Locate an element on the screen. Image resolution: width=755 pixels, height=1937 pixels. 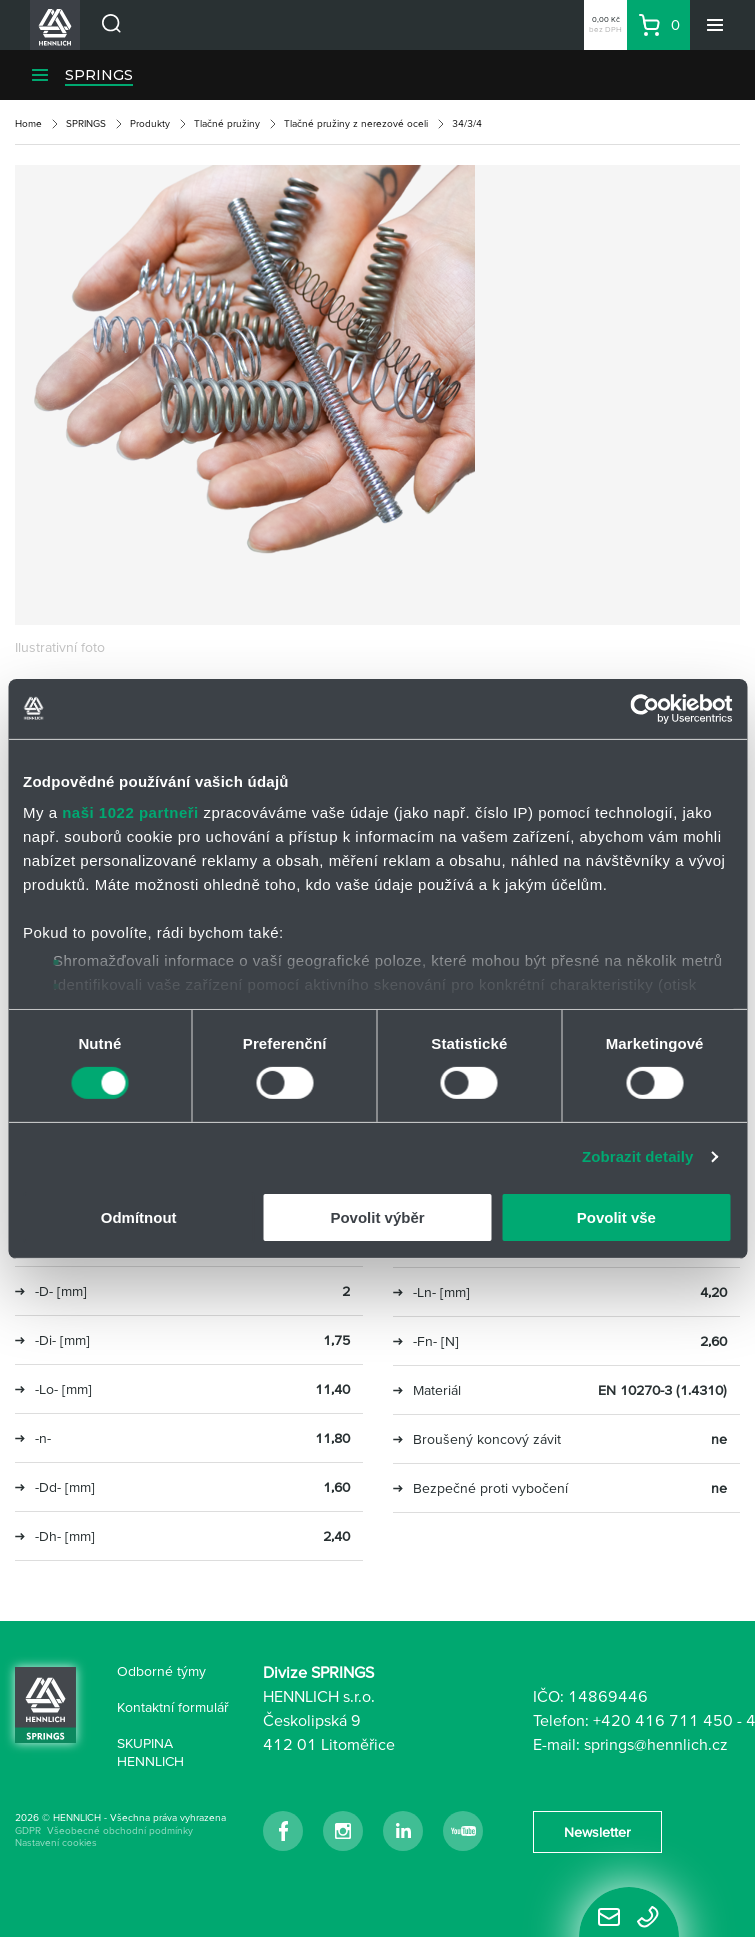
GDPR is located at coordinates (28, 1830).